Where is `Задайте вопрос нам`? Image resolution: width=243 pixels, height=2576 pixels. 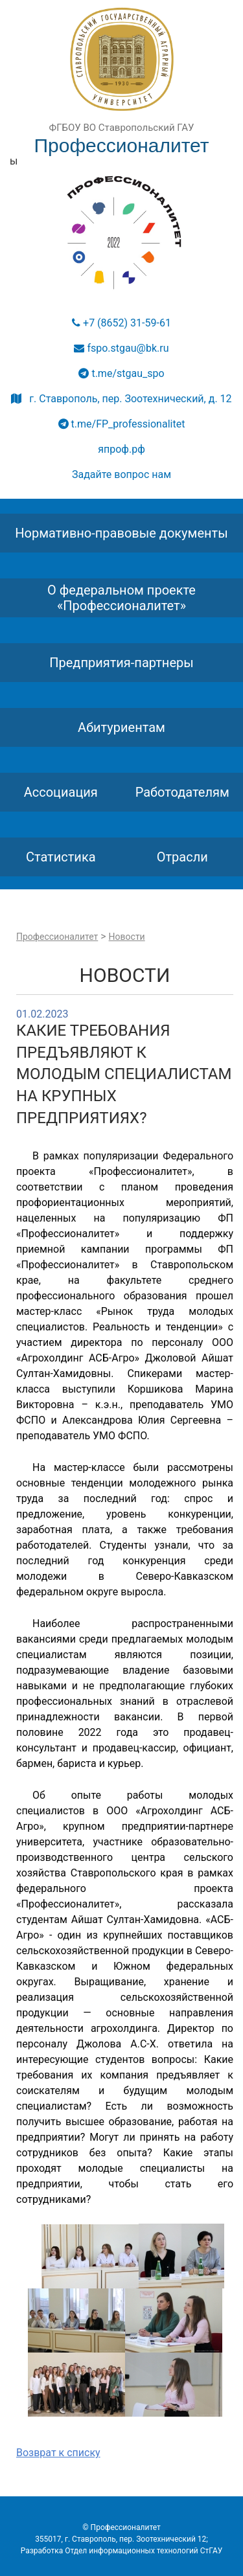
Задайте вопрос нам is located at coordinates (121, 474).